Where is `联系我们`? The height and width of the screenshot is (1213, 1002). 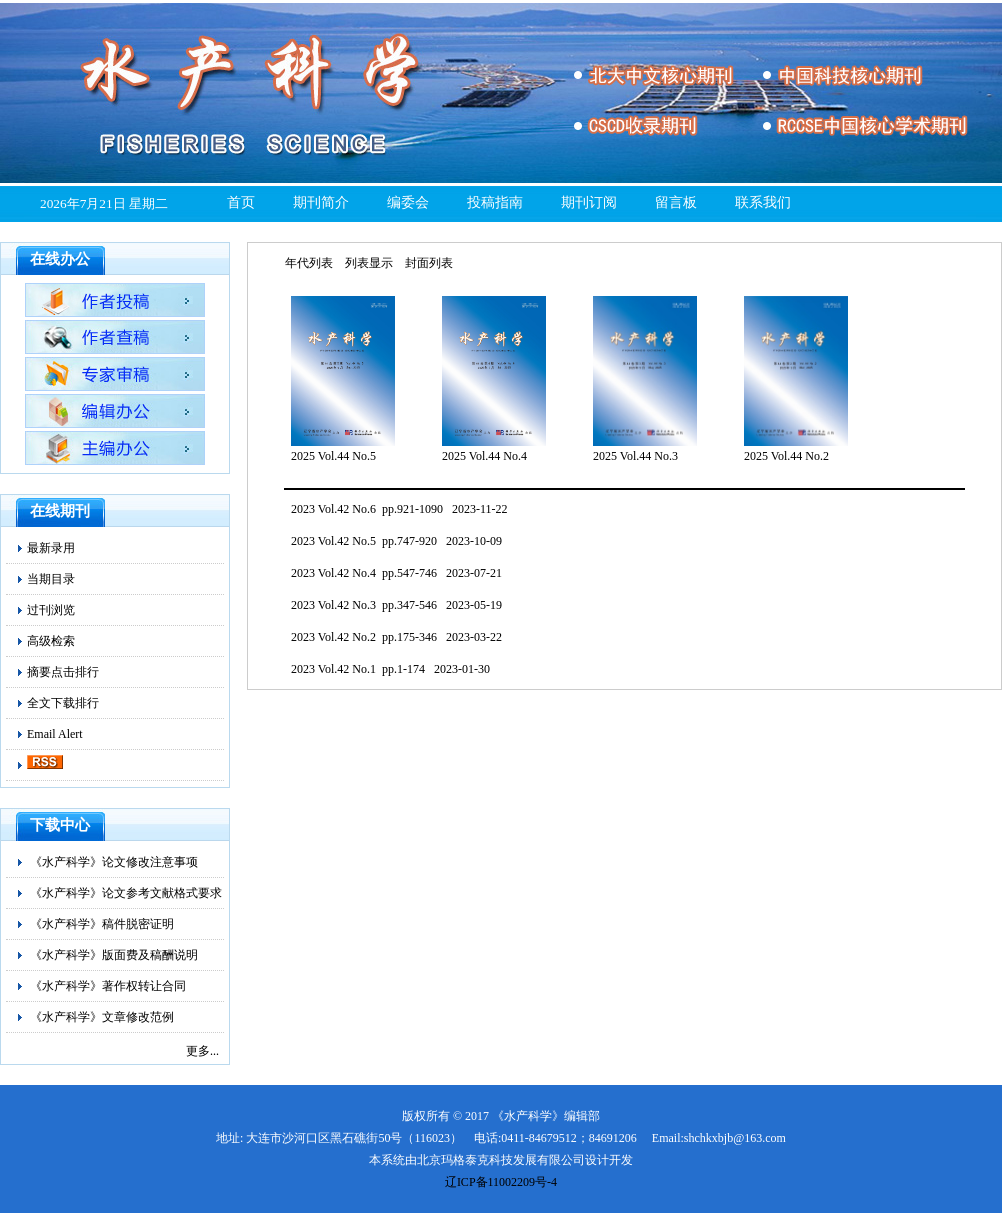 联系我们 is located at coordinates (763, 202).